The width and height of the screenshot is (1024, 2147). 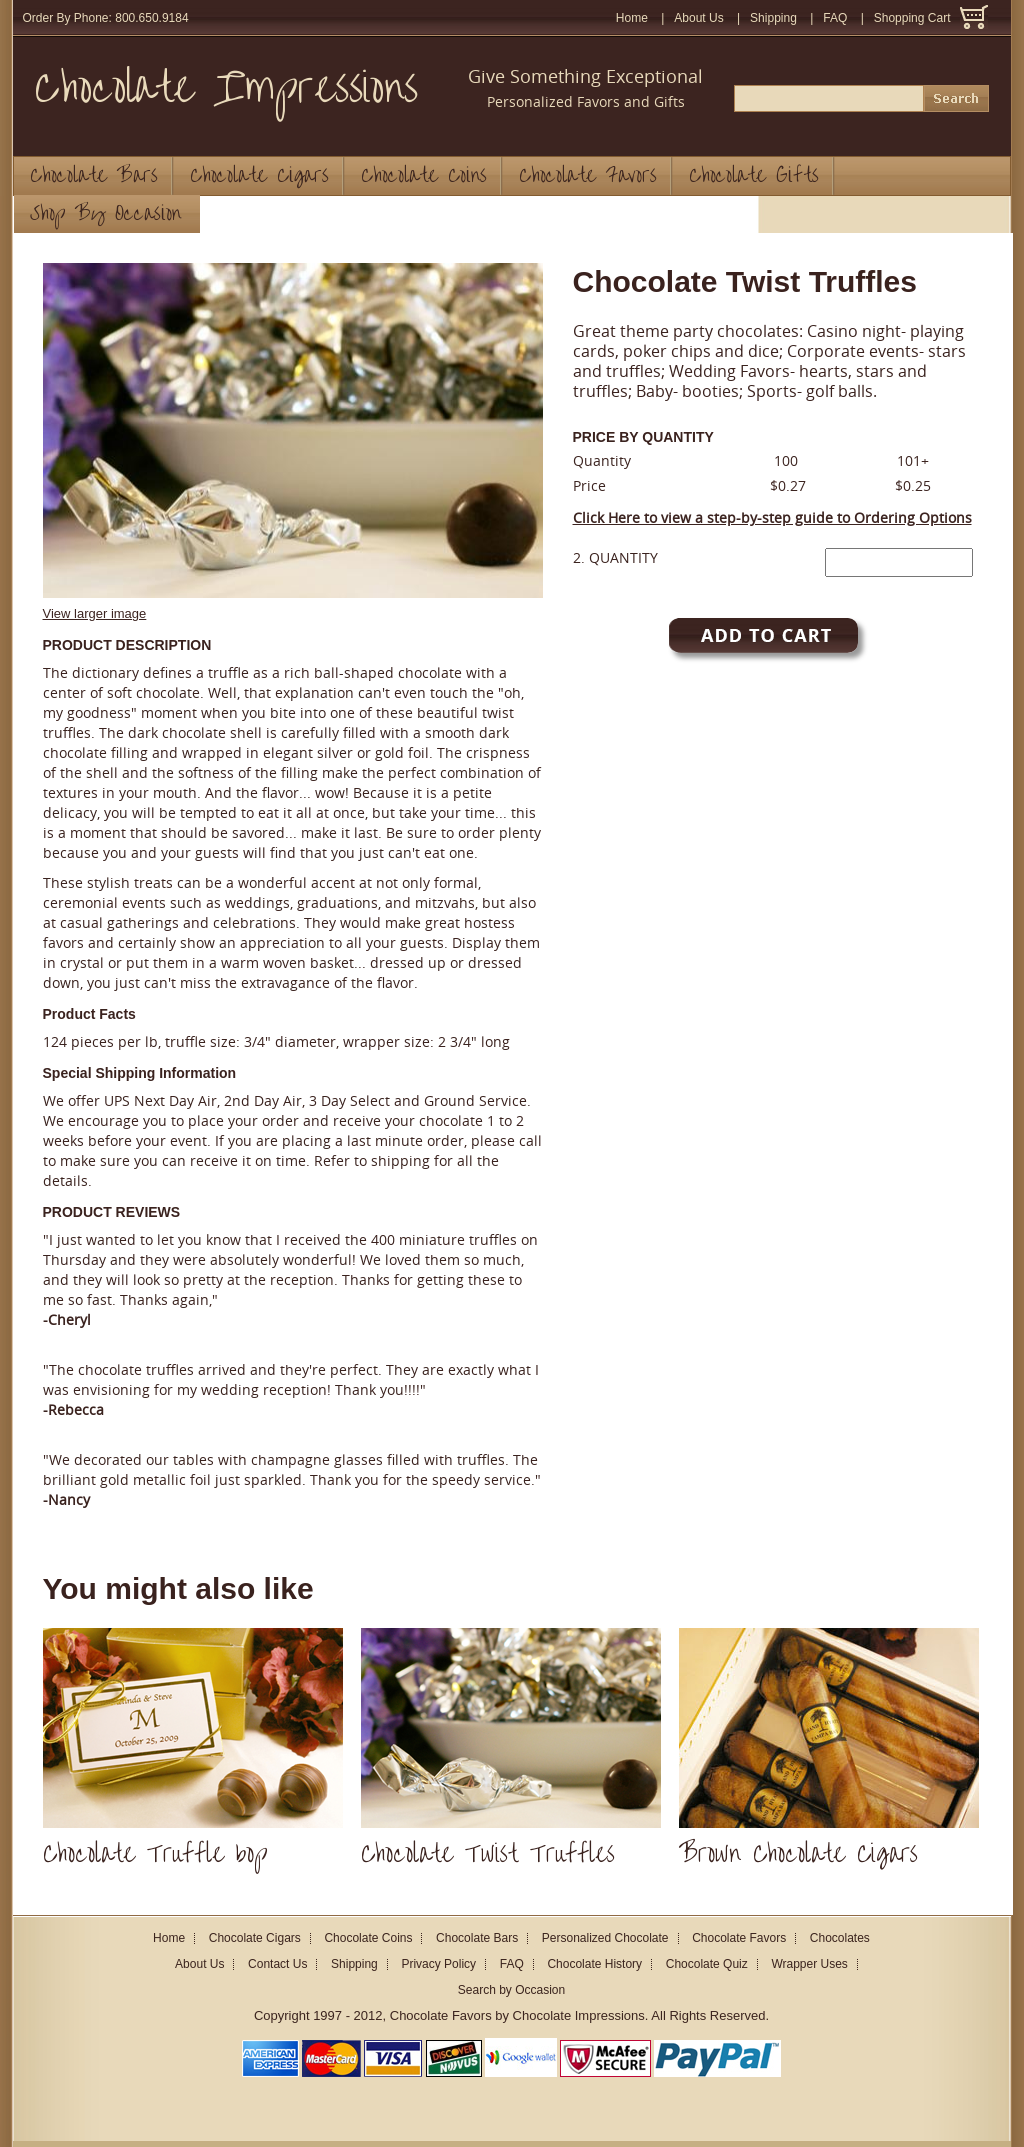 I want to click on About Us, so click(x=698, y=18).